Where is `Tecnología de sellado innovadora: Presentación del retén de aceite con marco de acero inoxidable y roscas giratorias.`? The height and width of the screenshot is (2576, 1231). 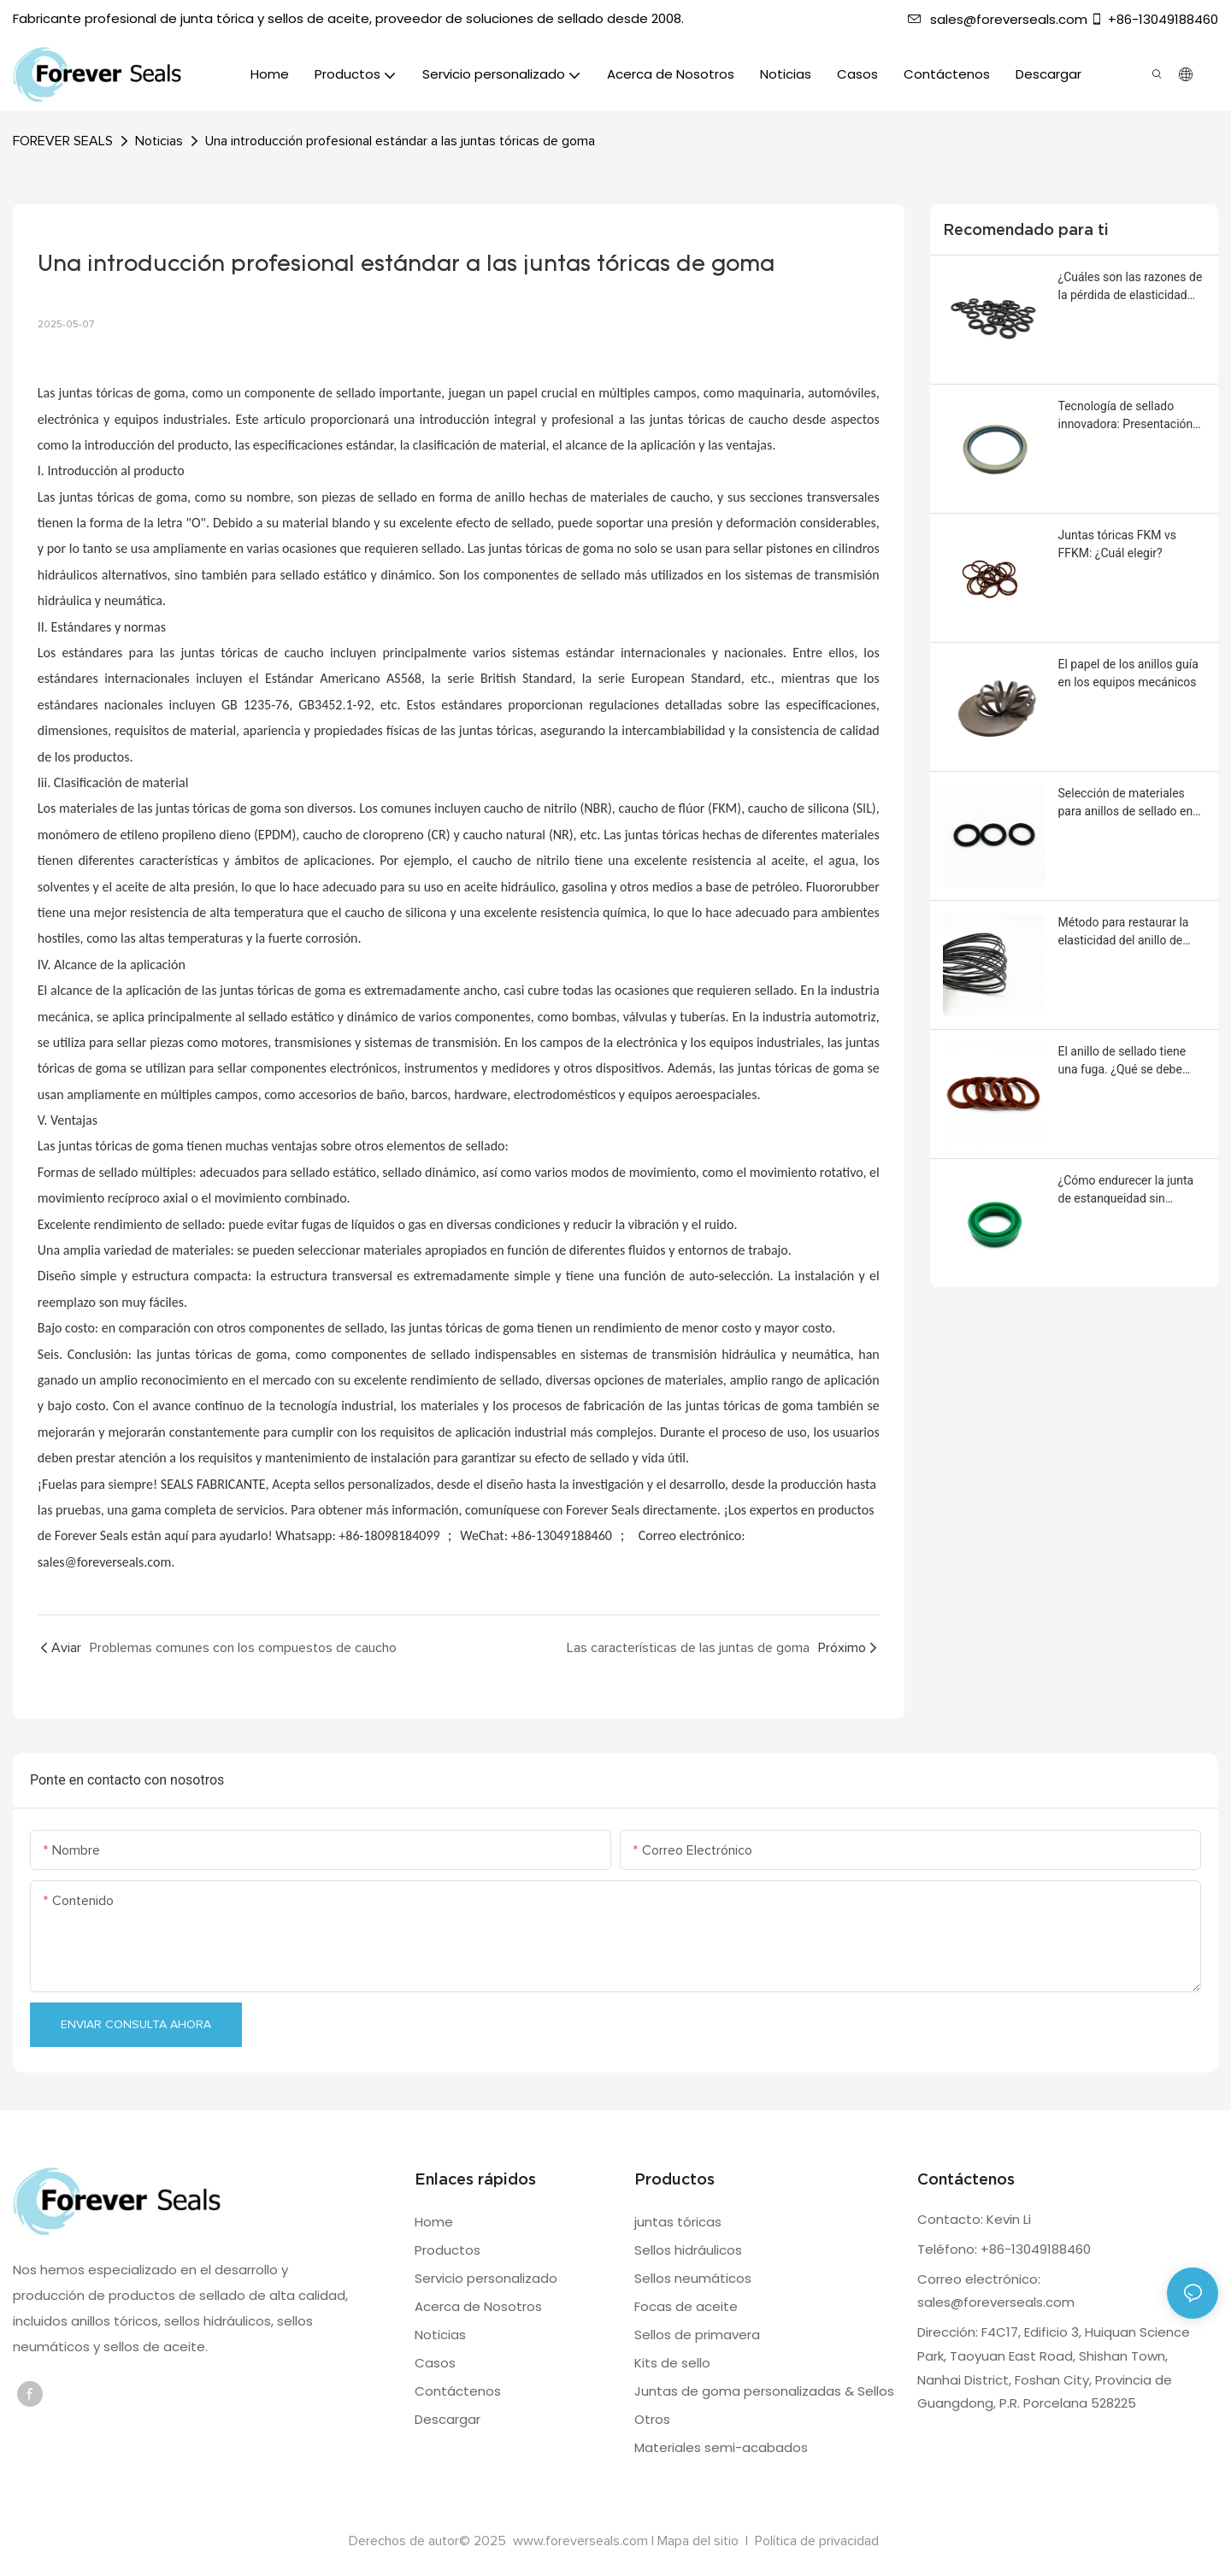 Tecnología de sellado innovadora: Presentación del retén de aceite con marco de acero inoxidable y roscas giratorias. is located at coordinates (1128, 416).